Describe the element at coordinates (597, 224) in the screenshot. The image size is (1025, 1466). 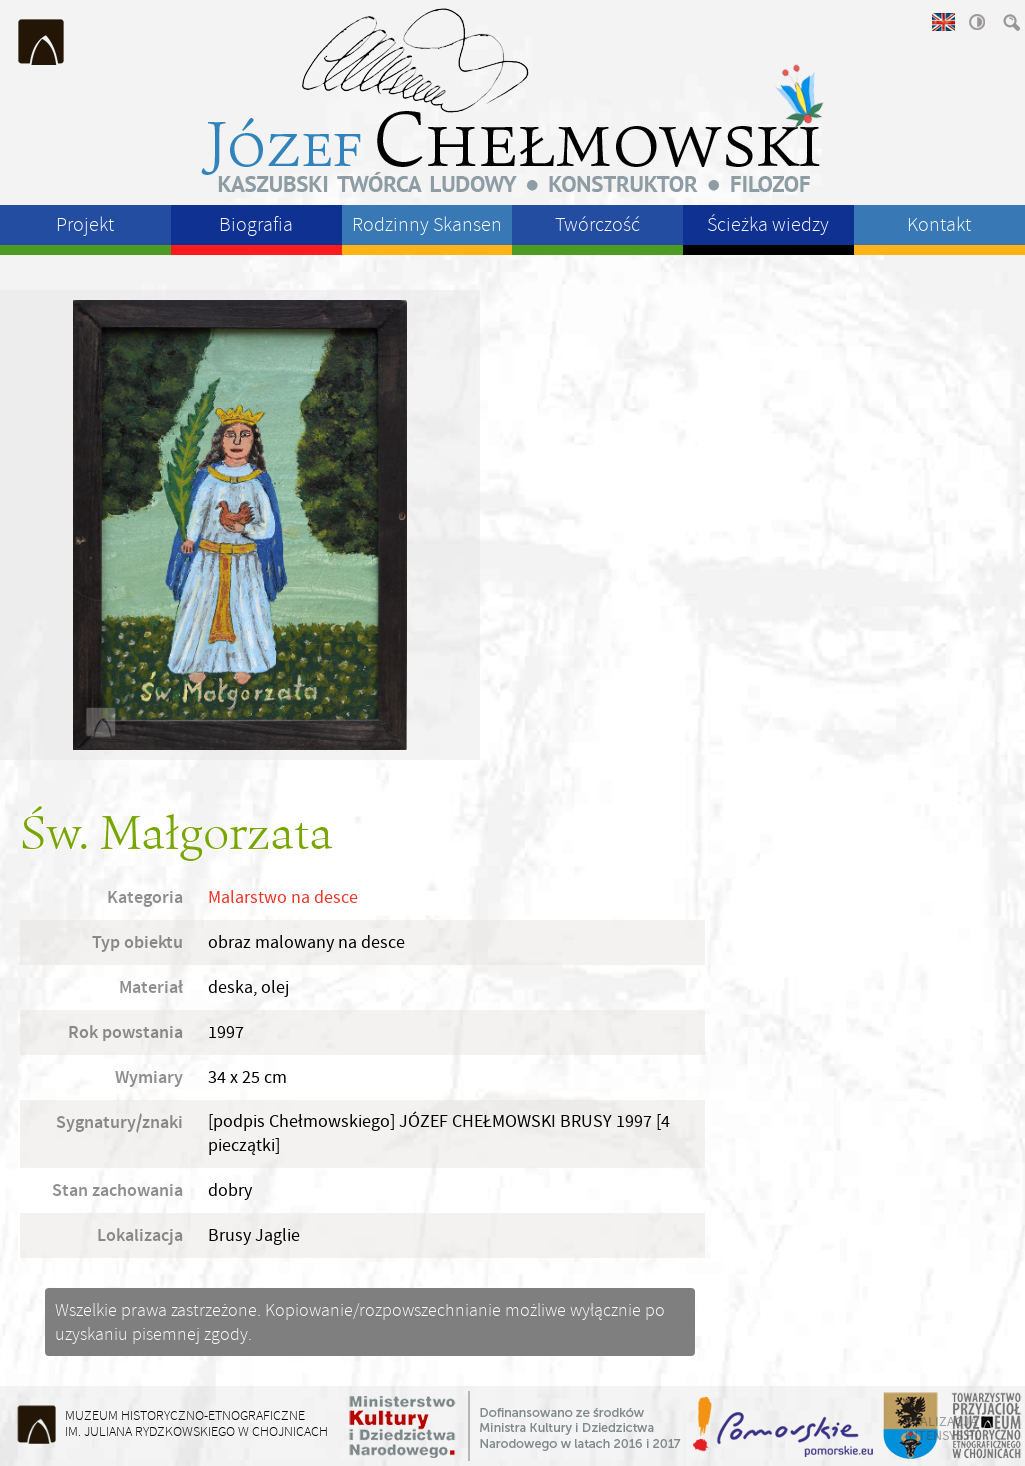
I see `Twórczość` at that location.